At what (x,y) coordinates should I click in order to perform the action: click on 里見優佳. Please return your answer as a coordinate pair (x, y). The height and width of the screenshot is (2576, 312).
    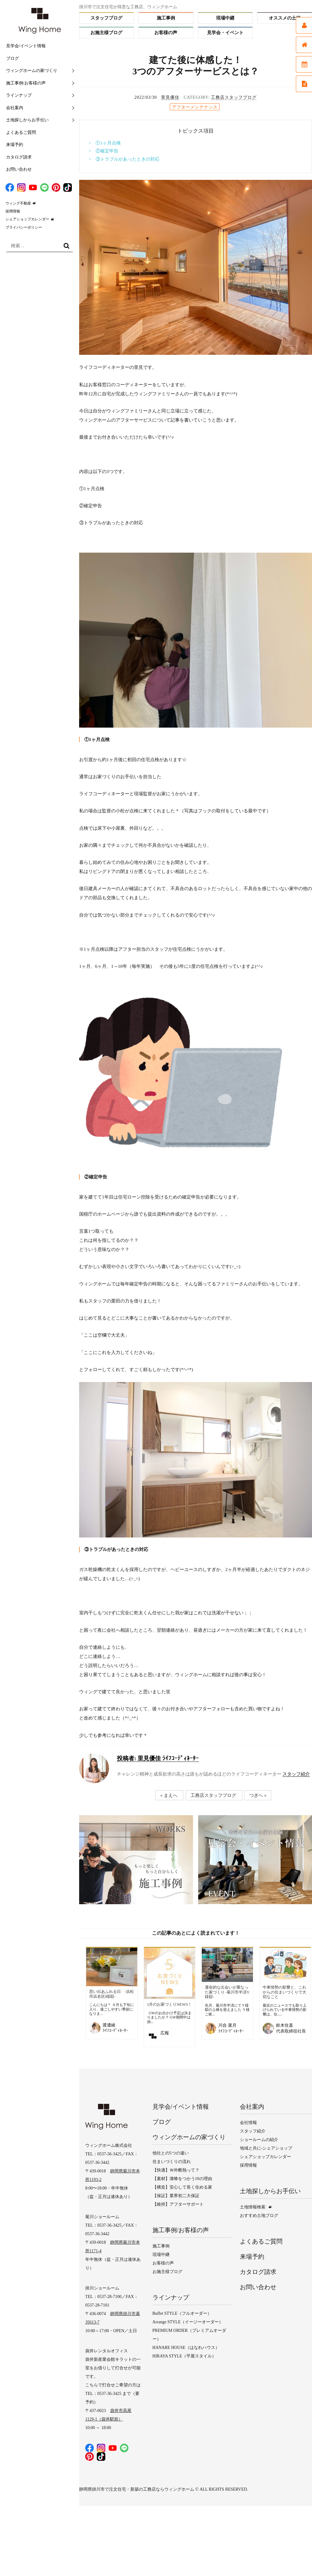
    Looking at the image, I should click on (170, 97).